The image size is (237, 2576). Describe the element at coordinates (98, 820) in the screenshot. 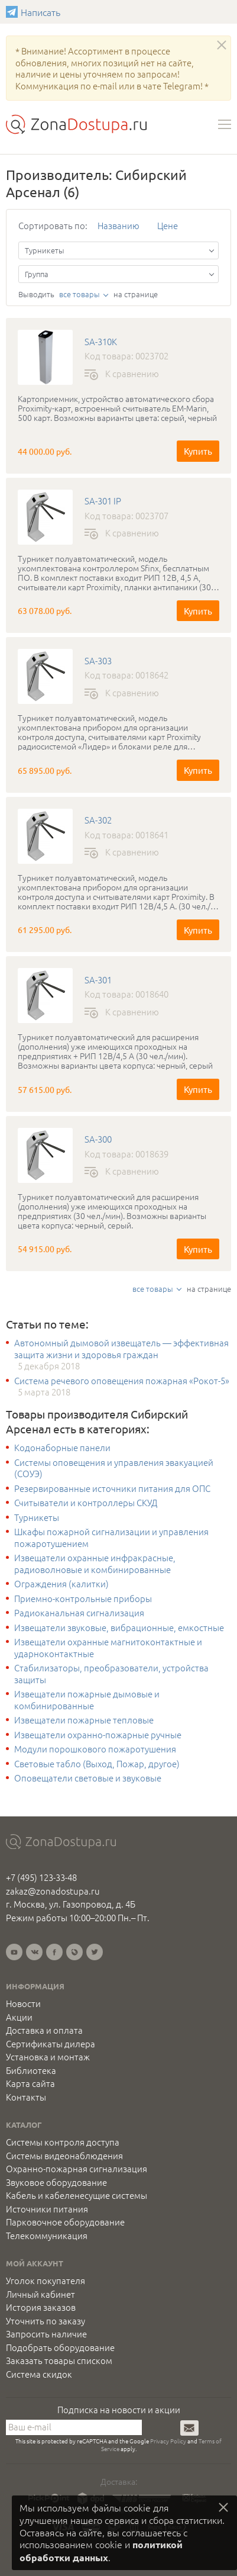

I see `SA-302` at that location.